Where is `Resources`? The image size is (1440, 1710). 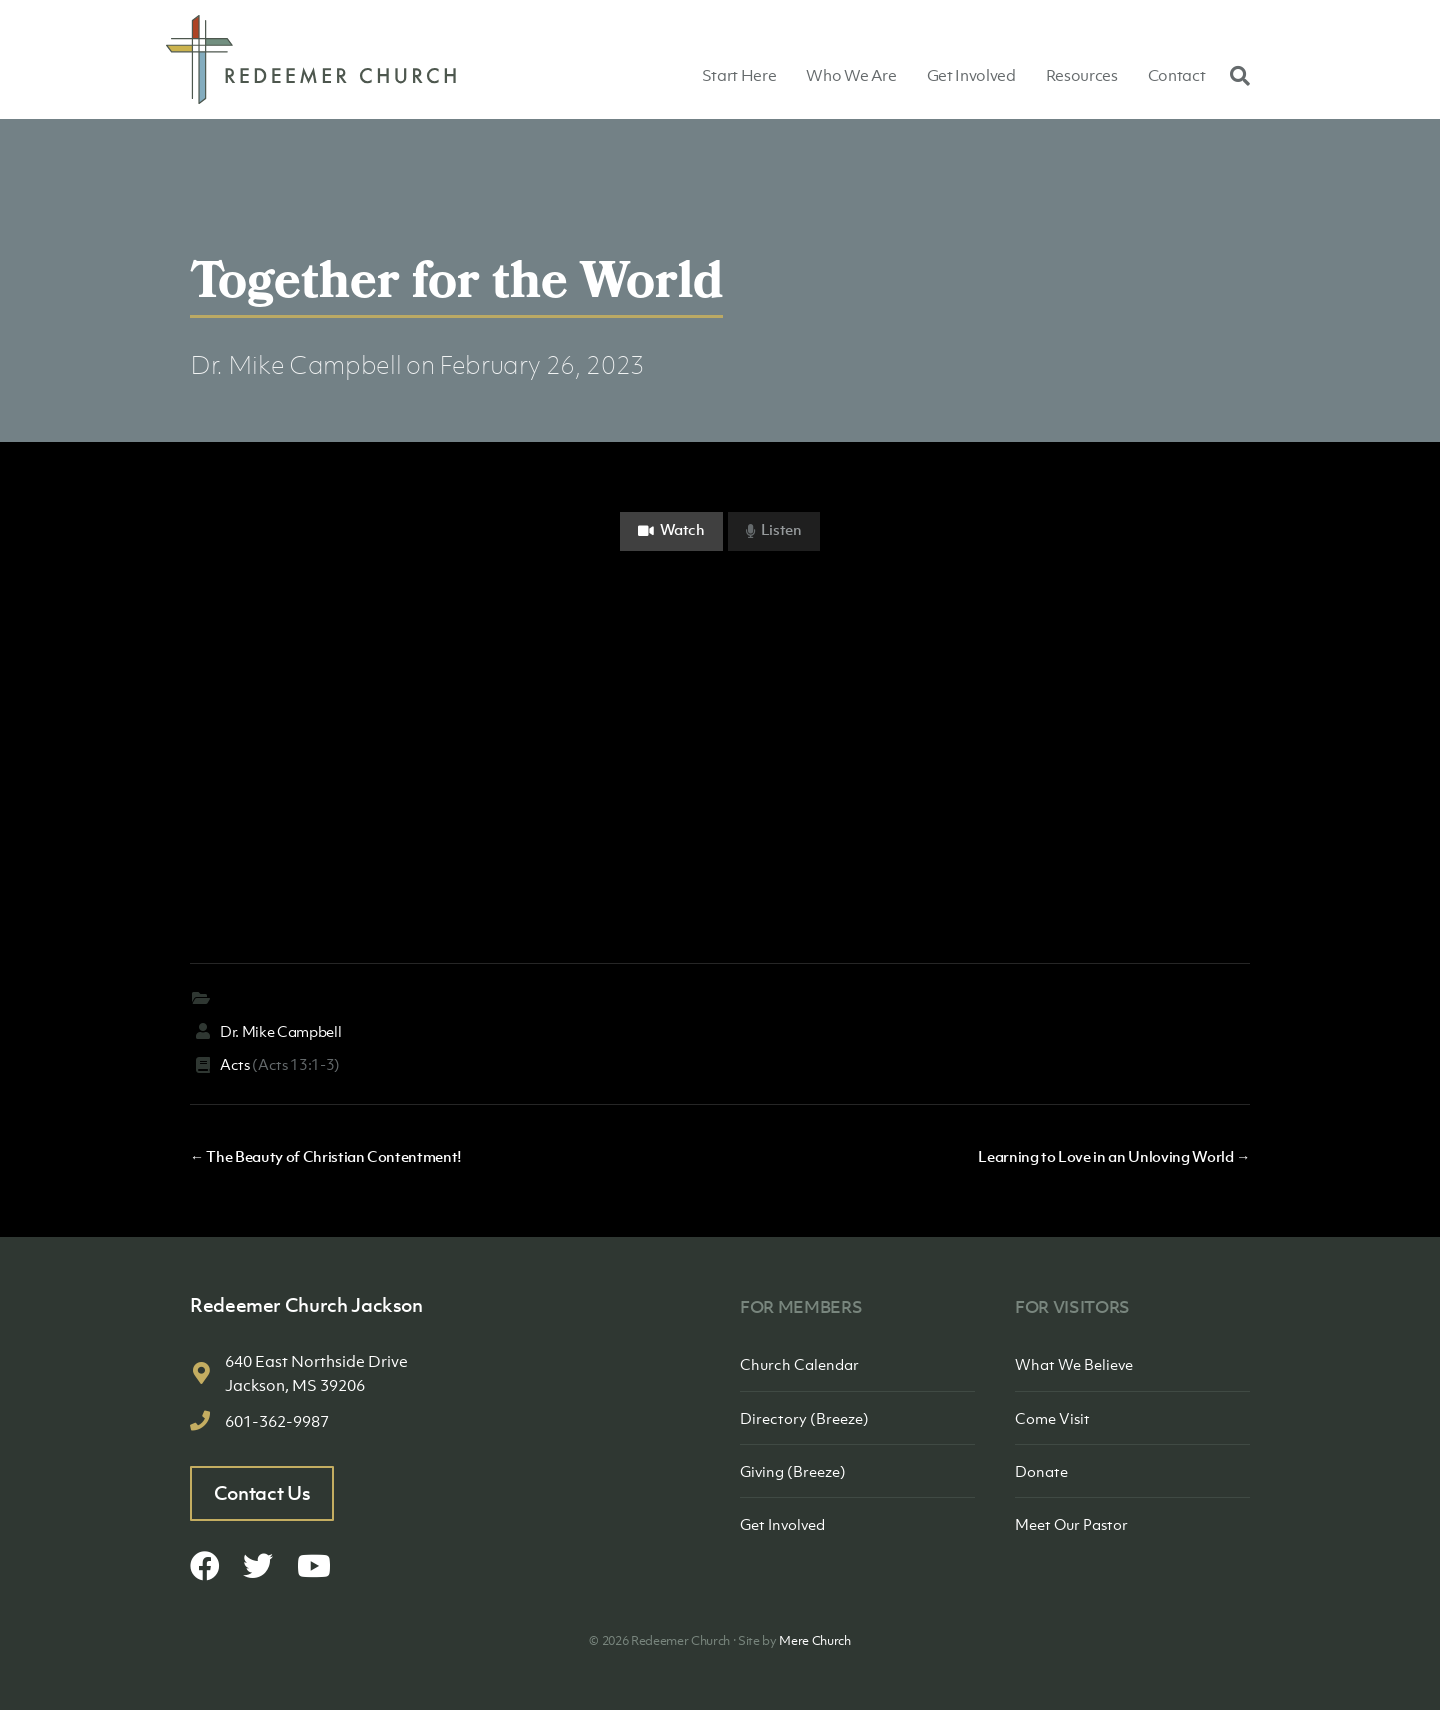
Resources is located at coordinates (1082, 75).